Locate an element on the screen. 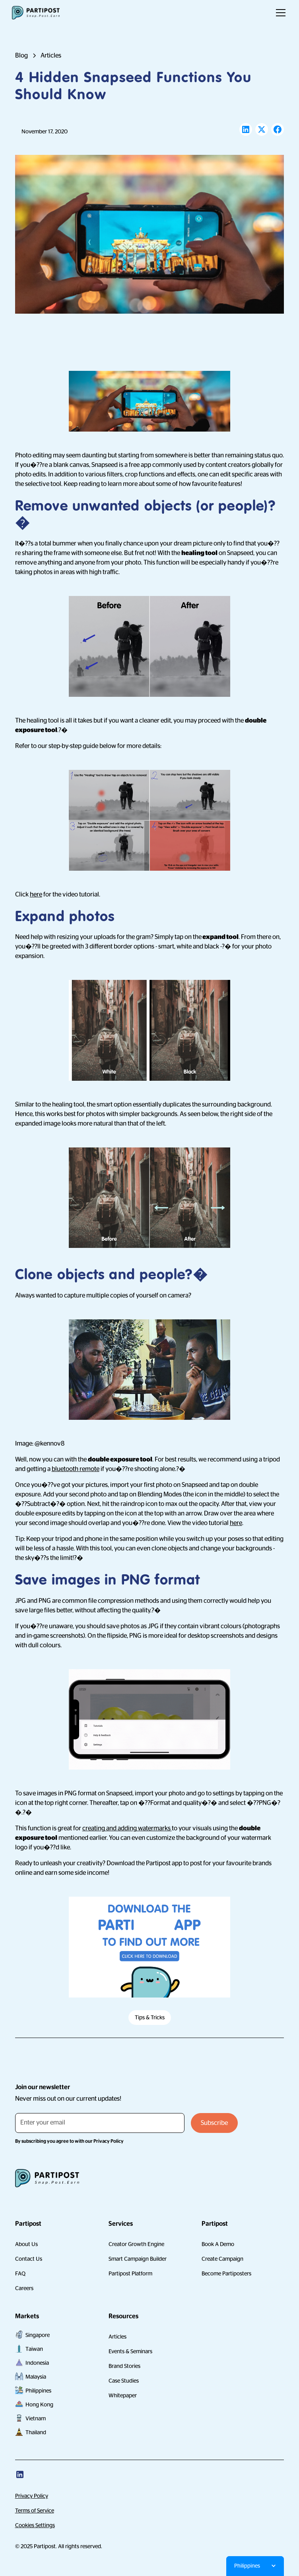  [button] is located at coordinates (279, 12).